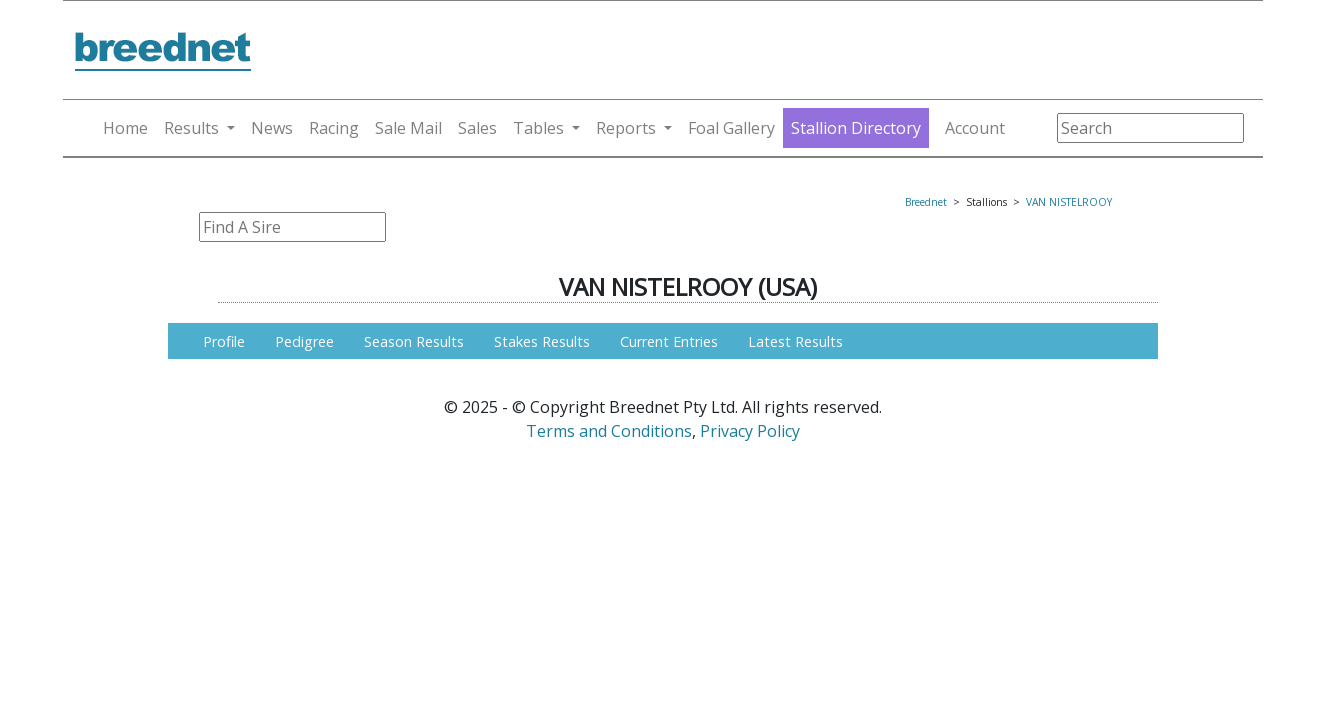  I want to click on Pedigree, so click(304, 341).